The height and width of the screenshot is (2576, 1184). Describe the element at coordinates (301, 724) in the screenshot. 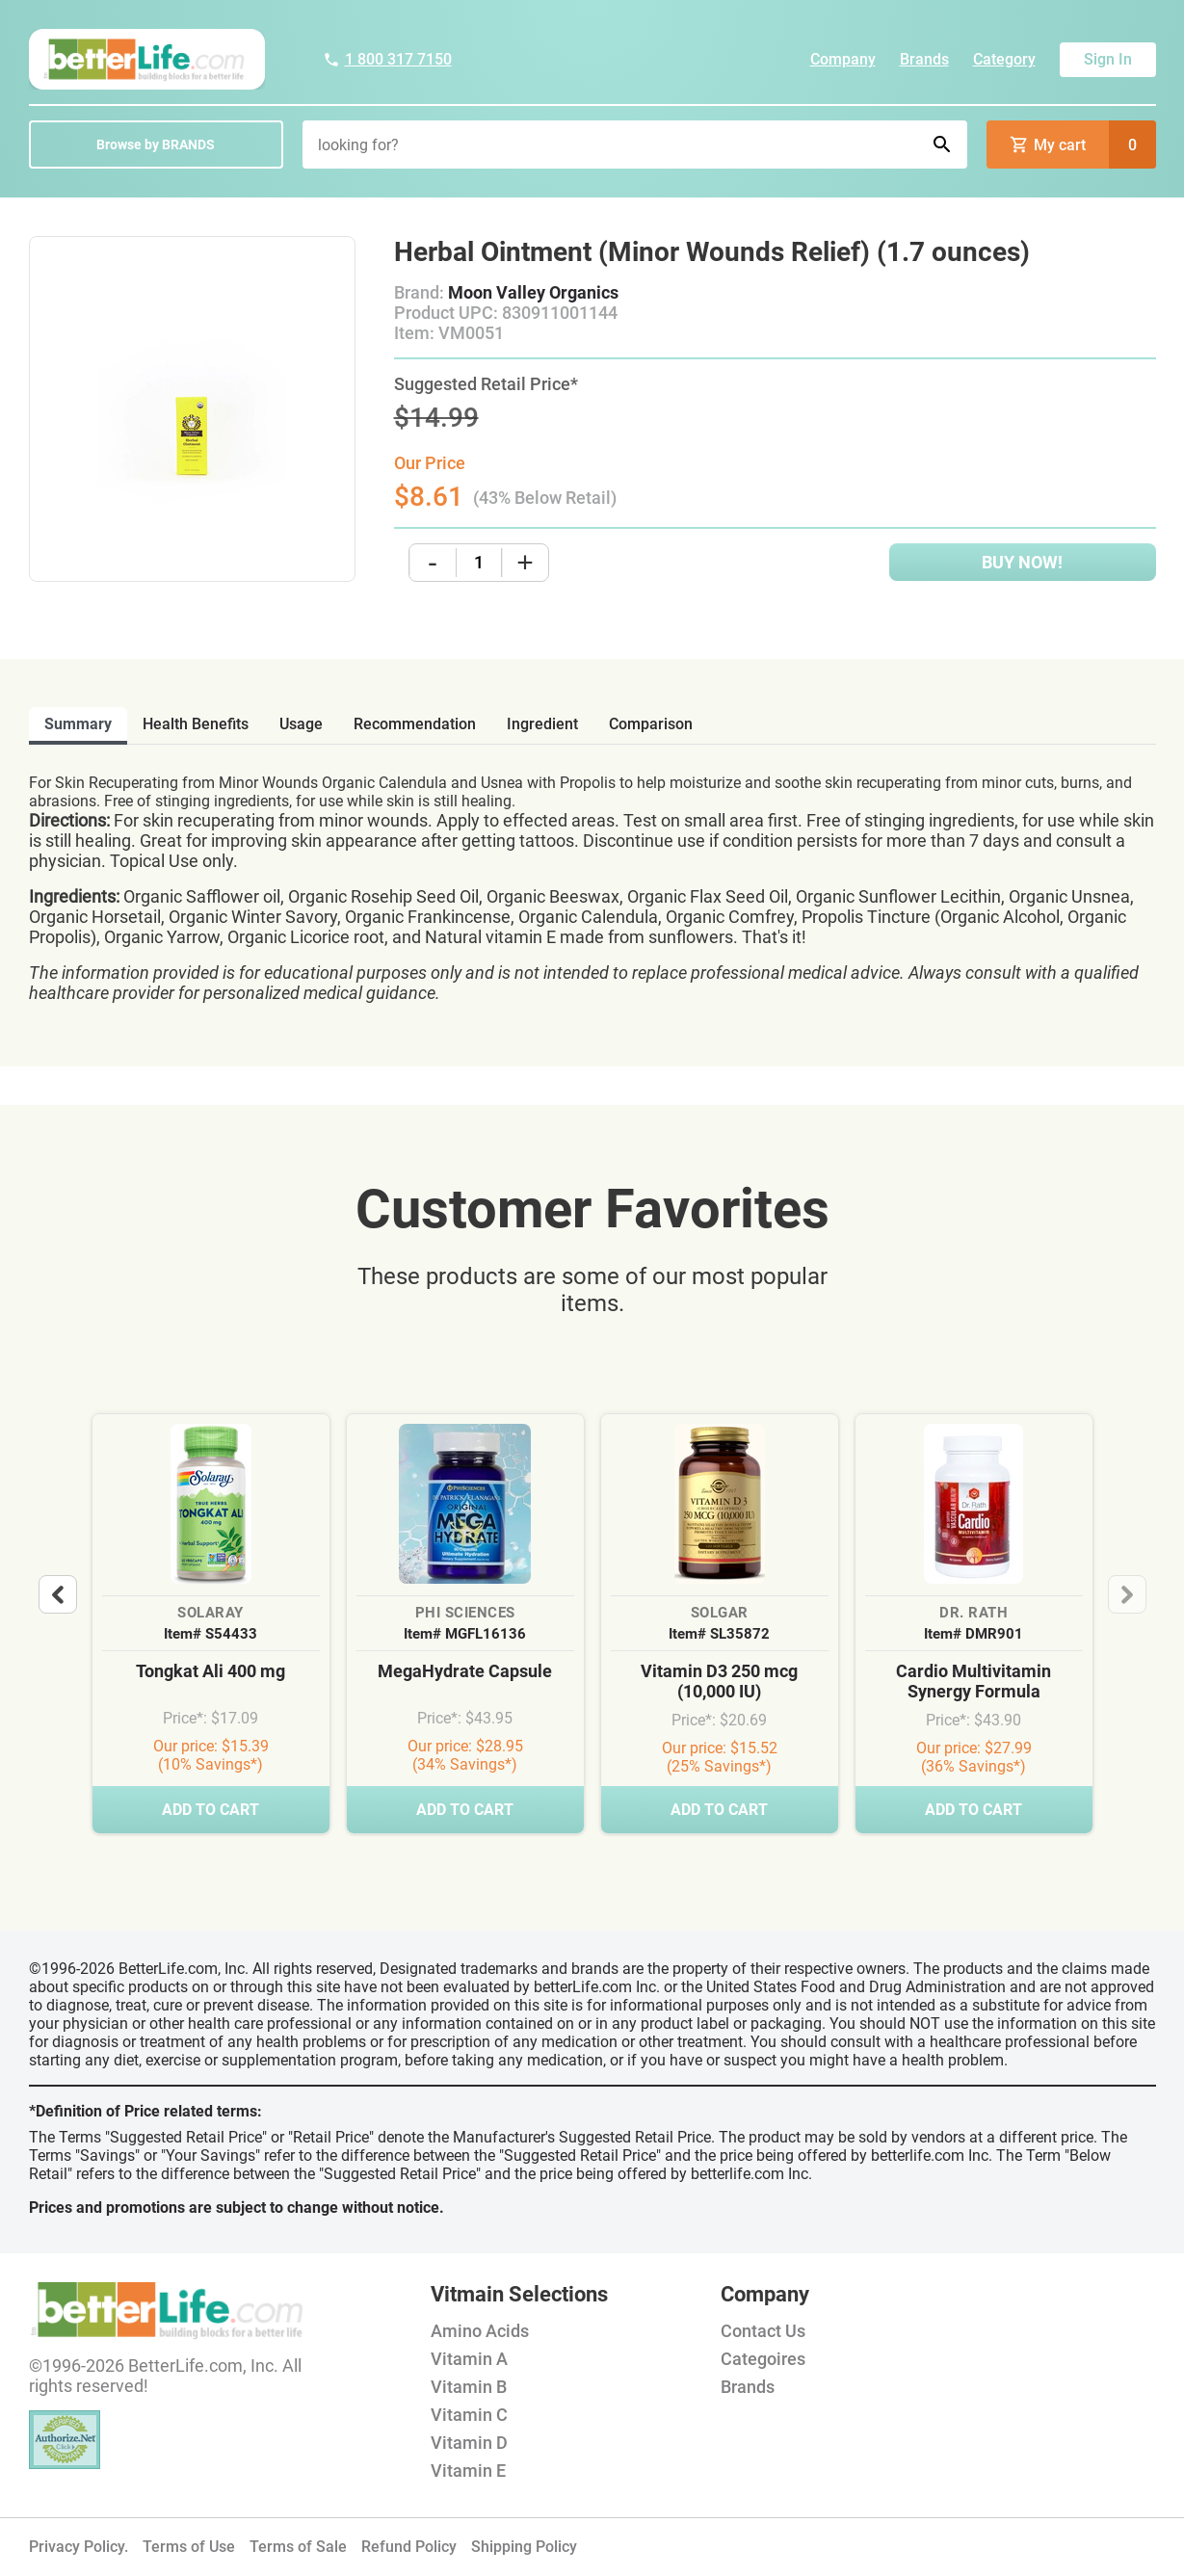

I see `usage [tab]` at that location.